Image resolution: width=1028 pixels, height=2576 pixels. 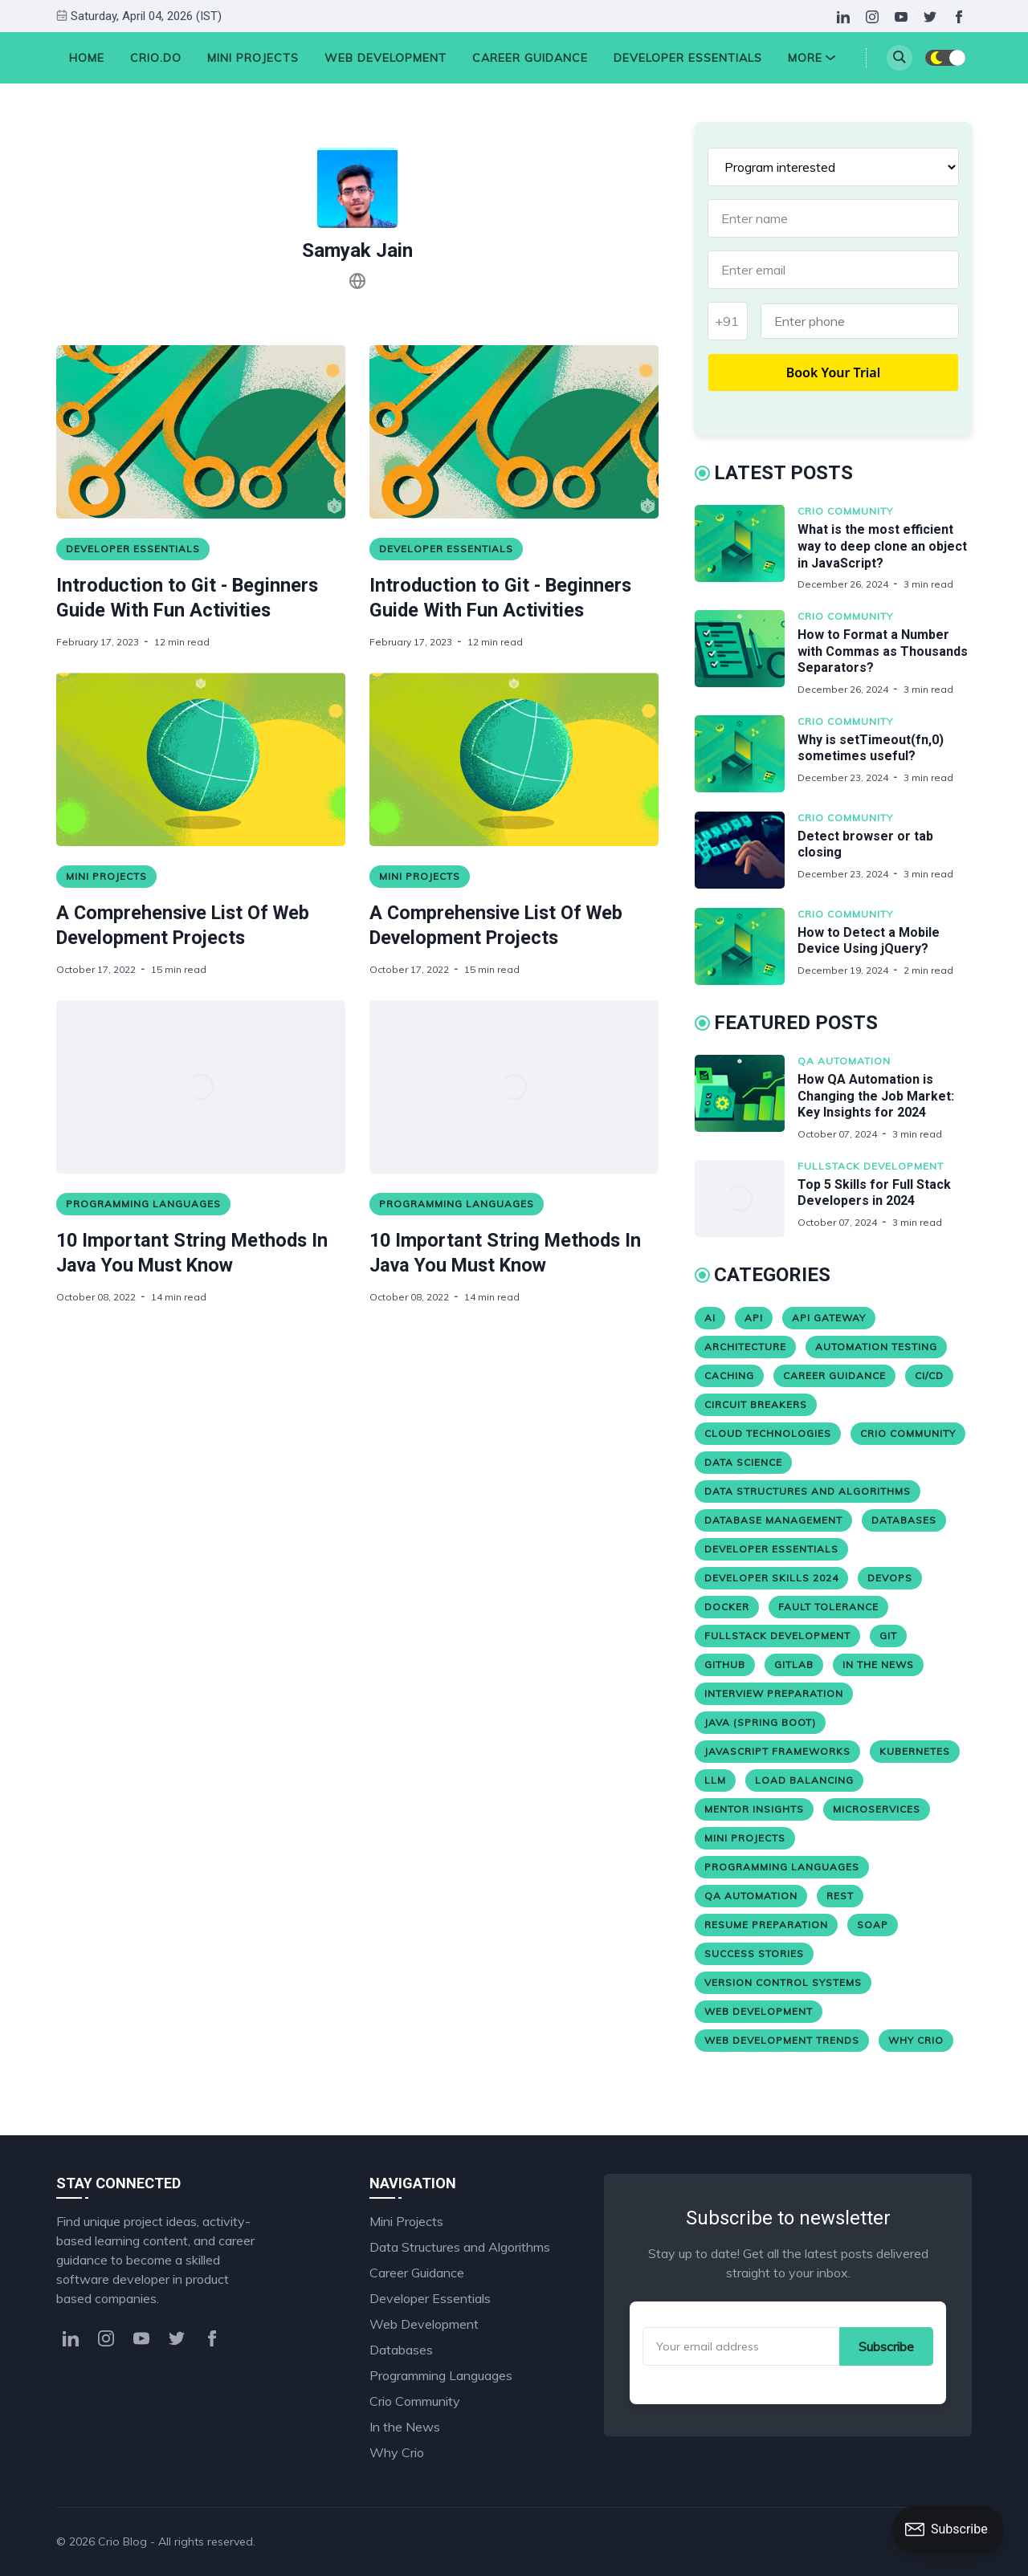 What do you see at coordinates (715, 1780) in the screenshot?
I see `LLM` at bounding box center [715, 1780].